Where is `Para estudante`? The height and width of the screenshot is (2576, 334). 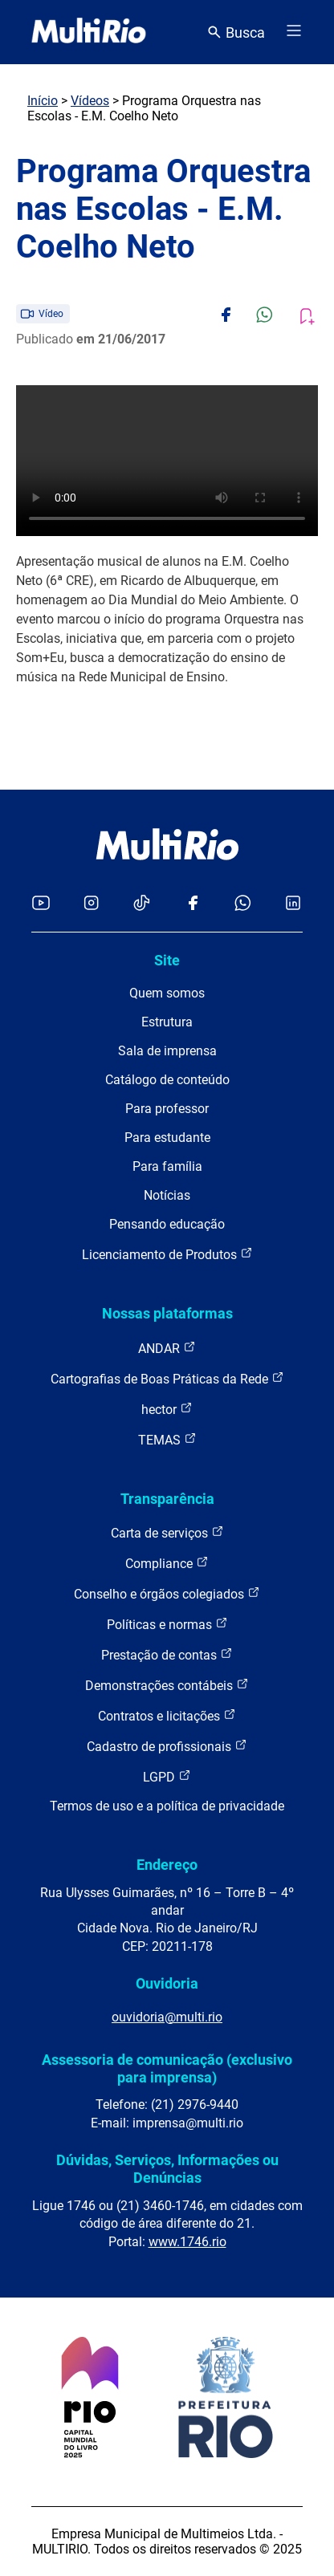
Para estudante is located at coordinates (167, 1137).